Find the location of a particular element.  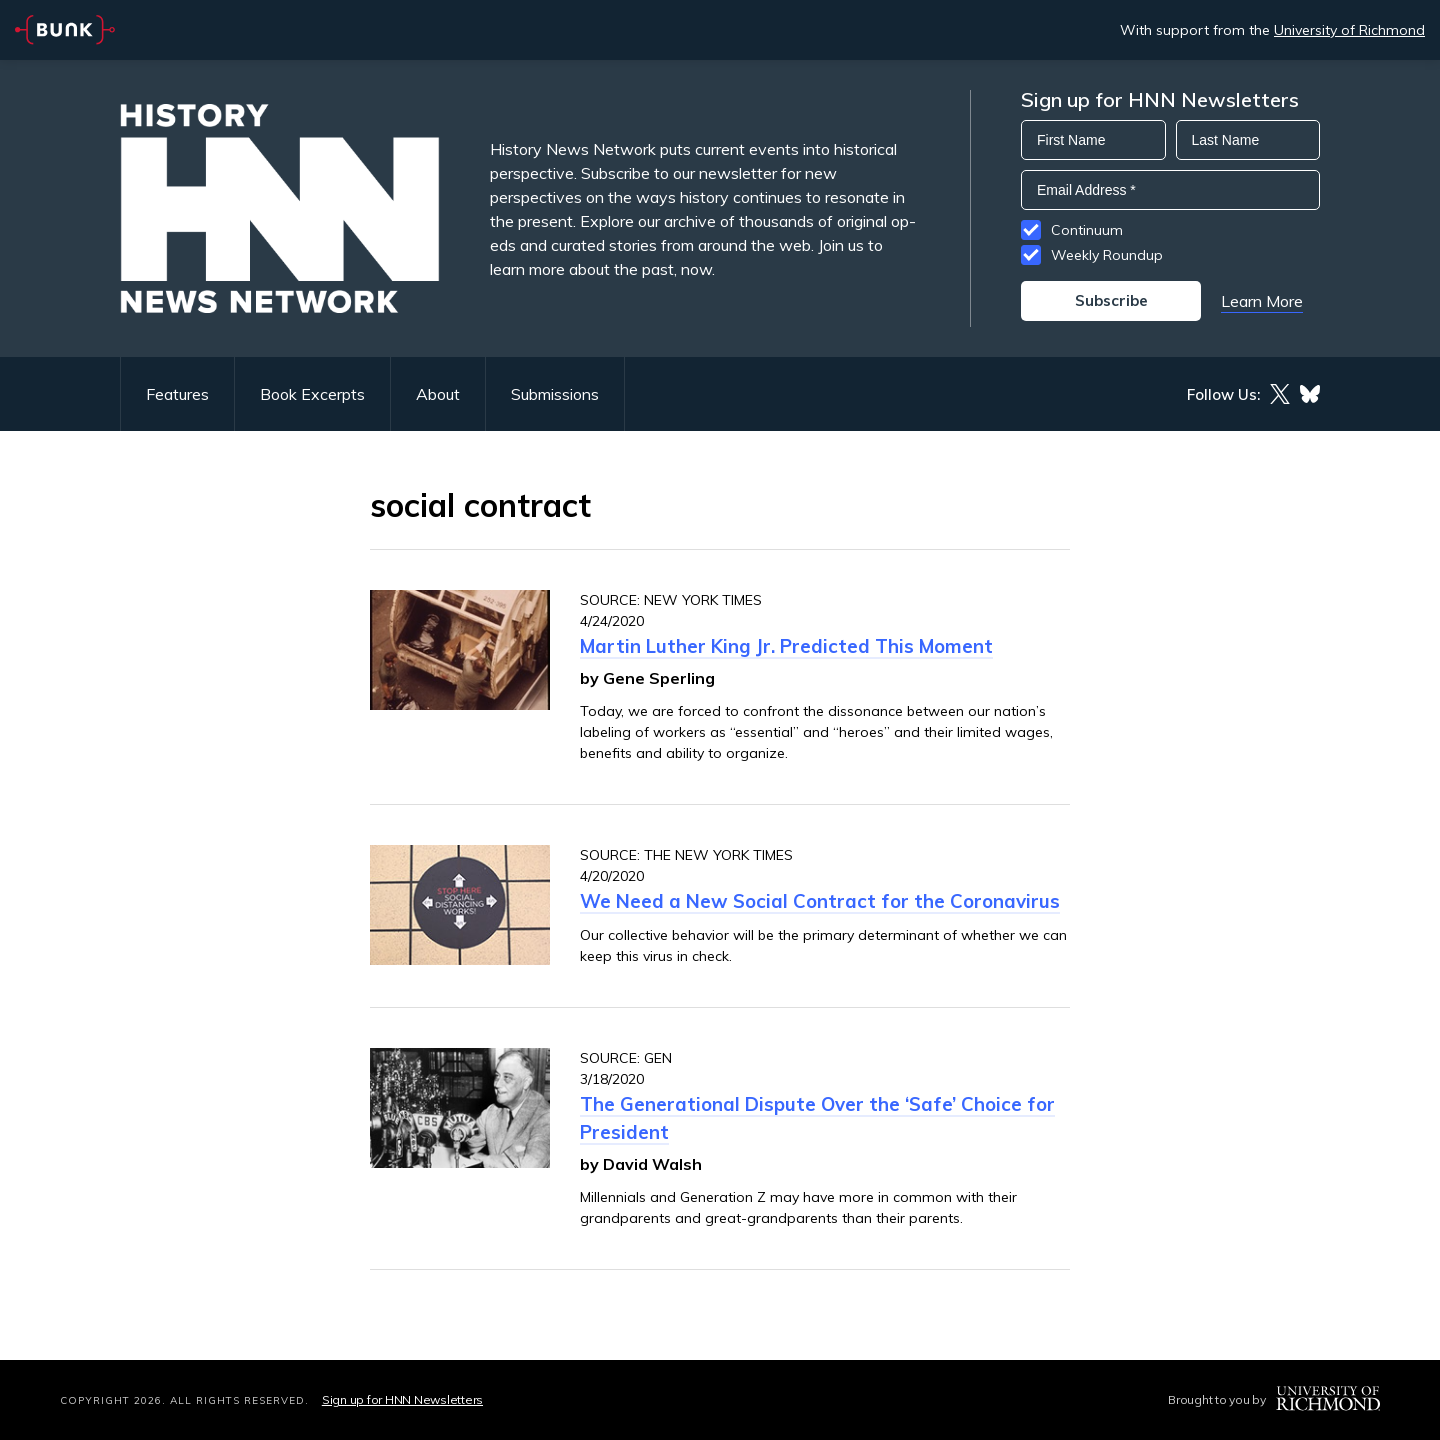

Continuum is located at coordinates (1087, 230).